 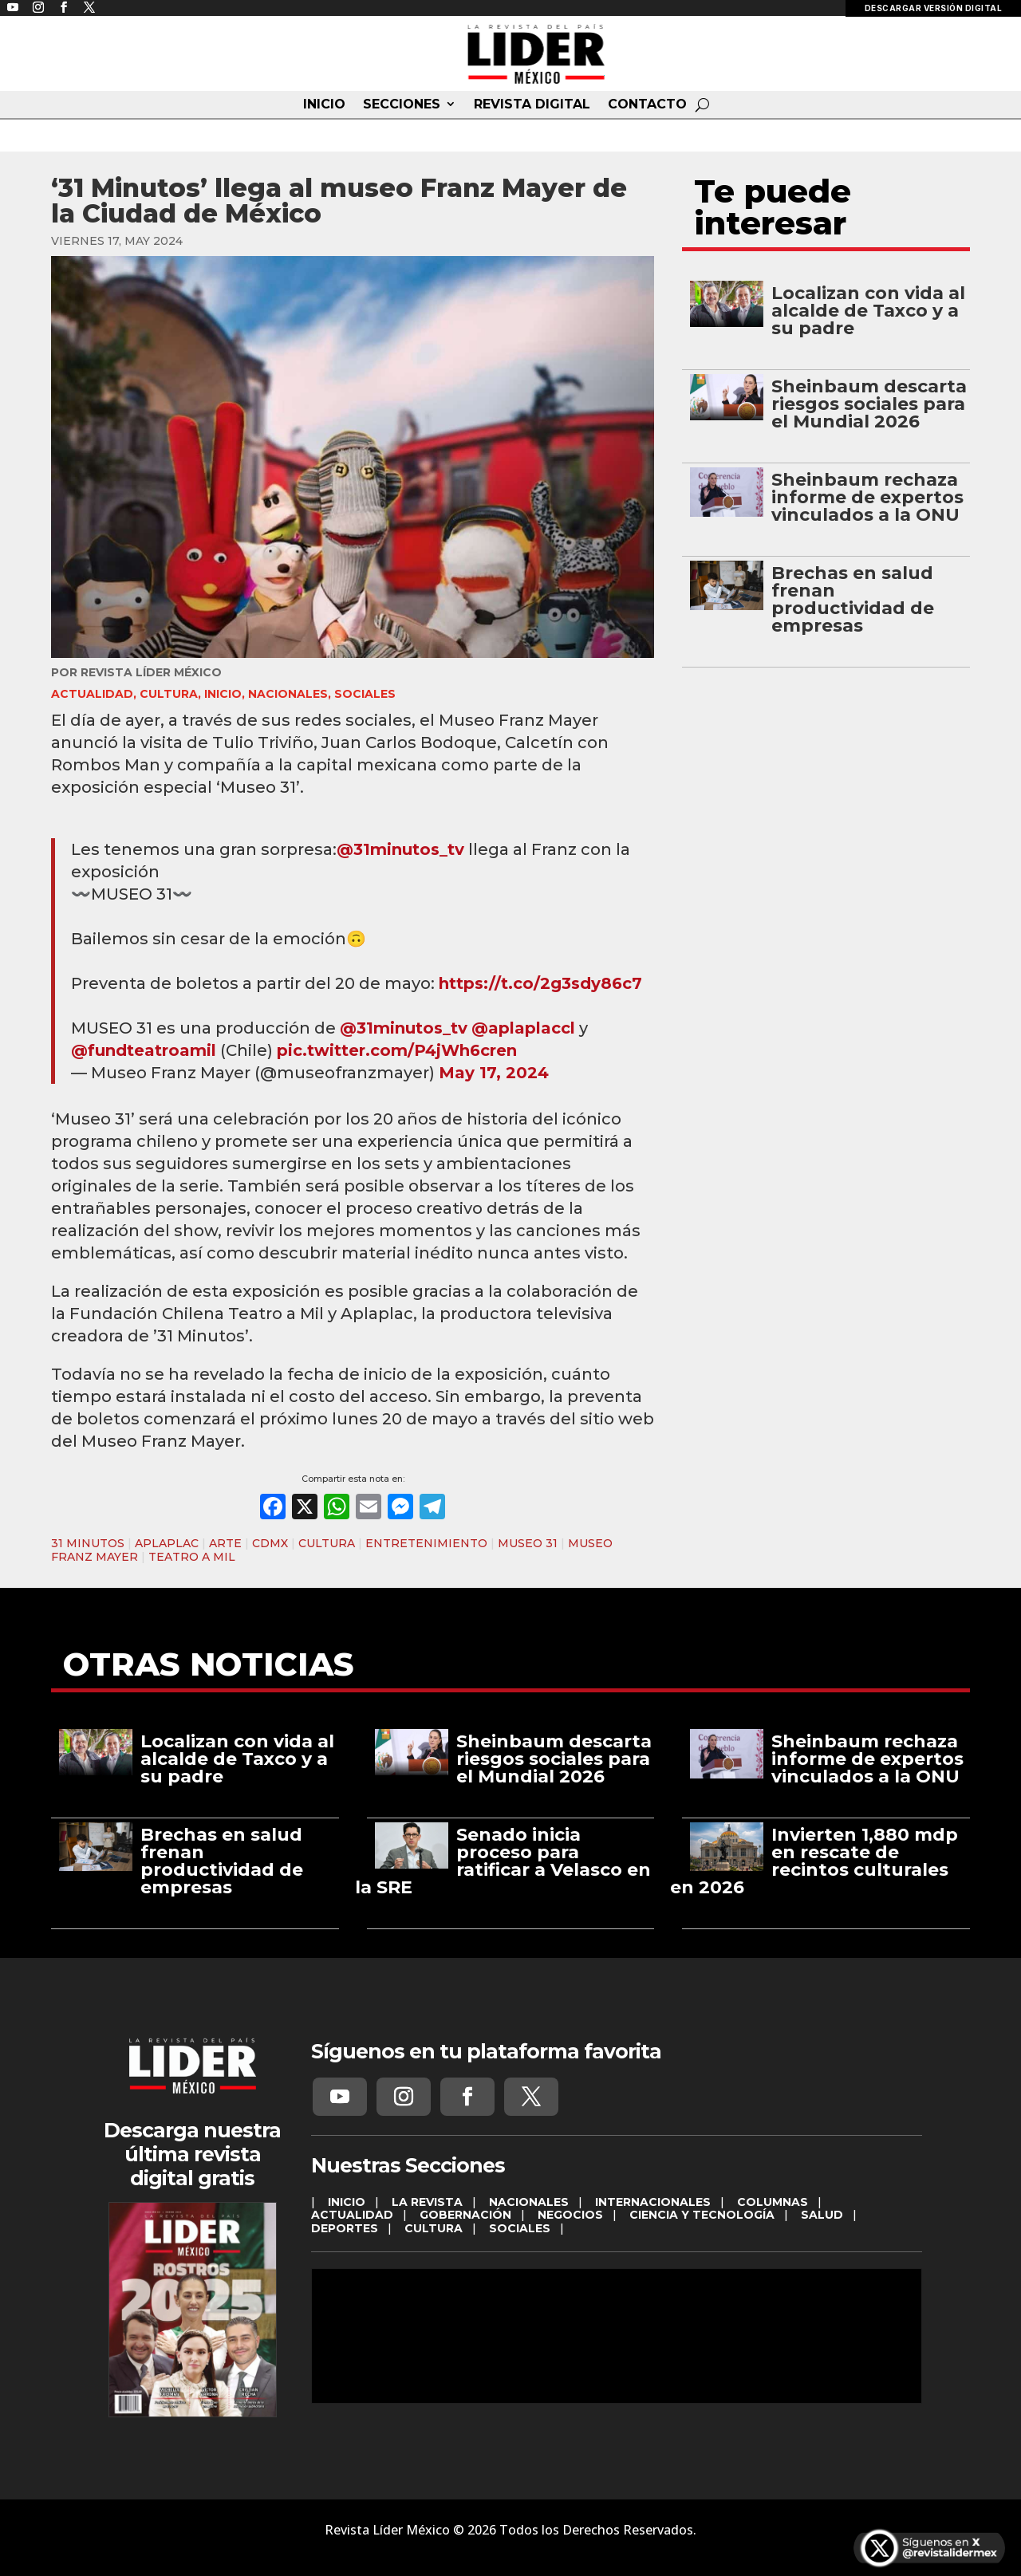 What do you see at coordinates (540, 983) in the screenshot?
I see `https://t.co/2g3sdy86c7` at bounding box center [540, 983].